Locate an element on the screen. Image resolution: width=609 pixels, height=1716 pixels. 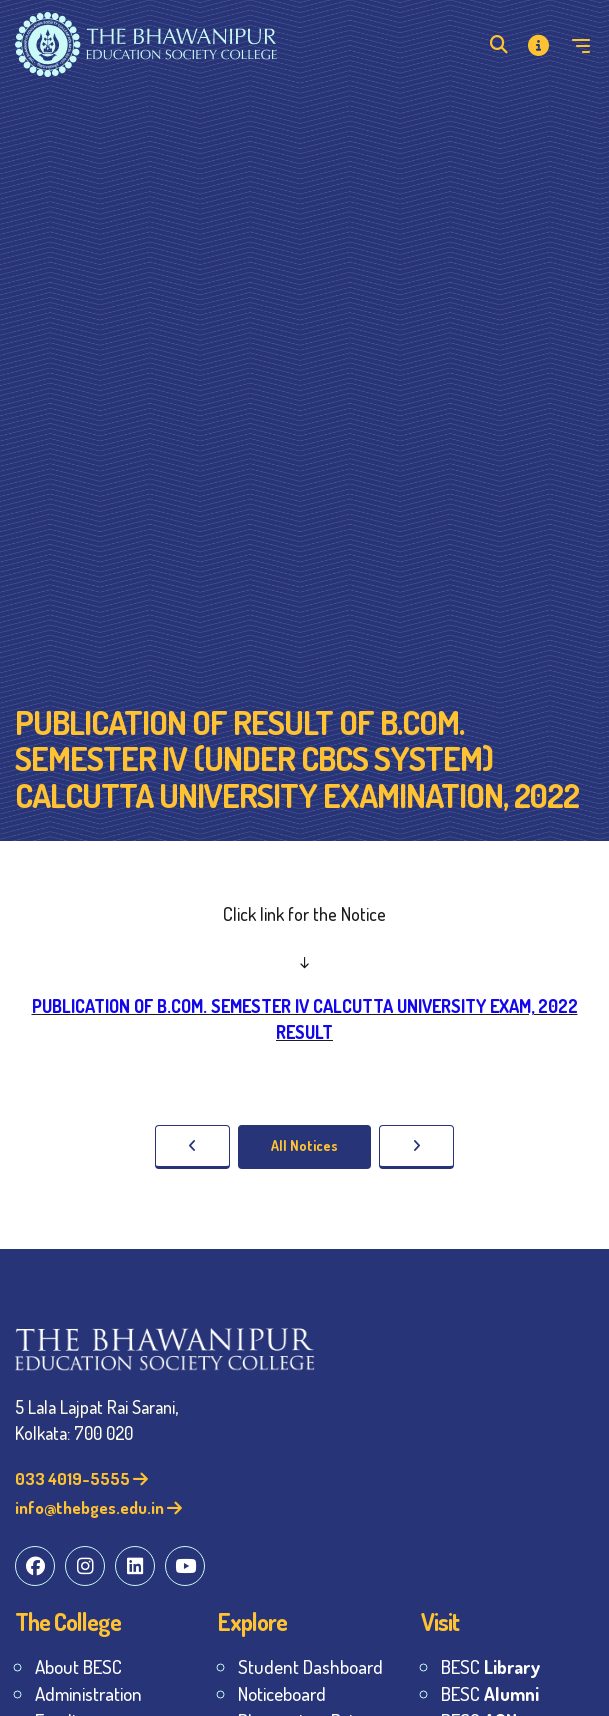
Student Dashboard is located at coordinates (310, 1666).